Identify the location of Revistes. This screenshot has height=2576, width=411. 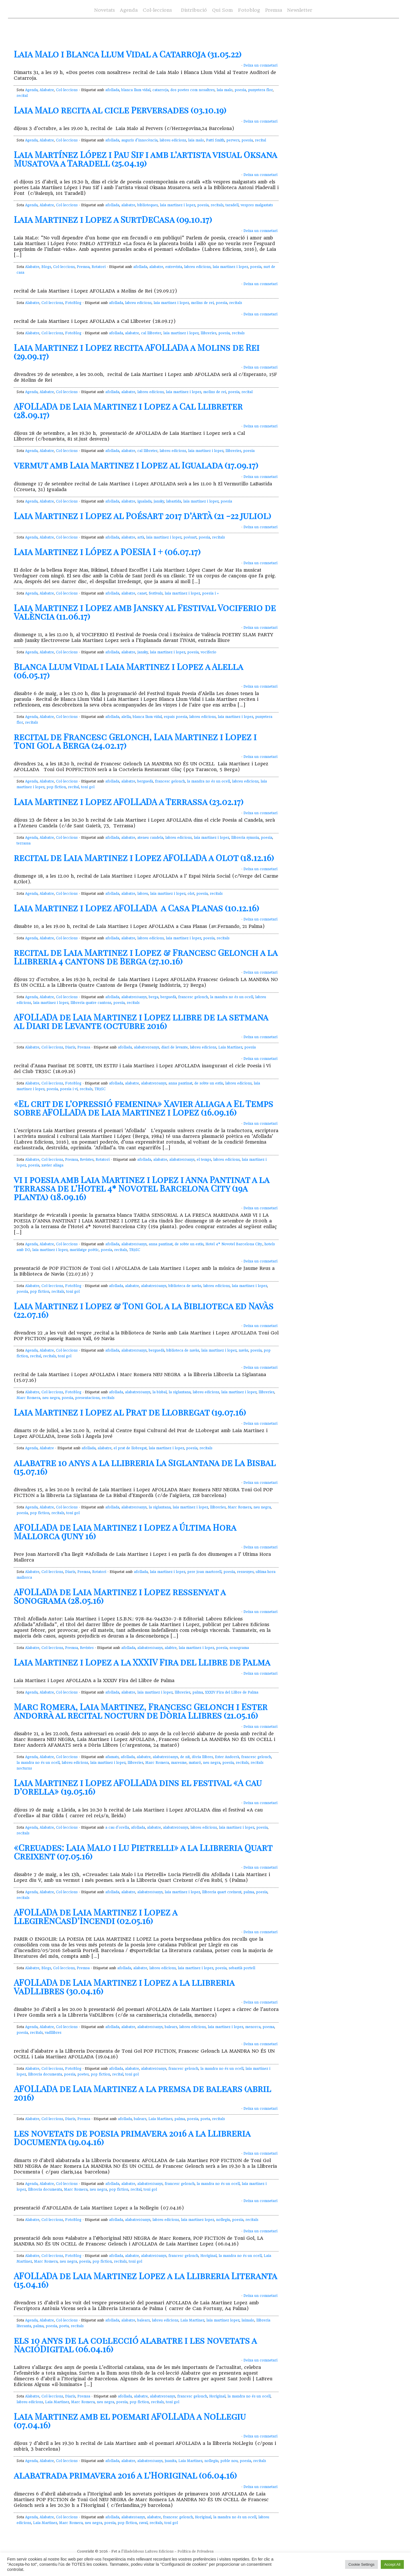
(87, 1160).